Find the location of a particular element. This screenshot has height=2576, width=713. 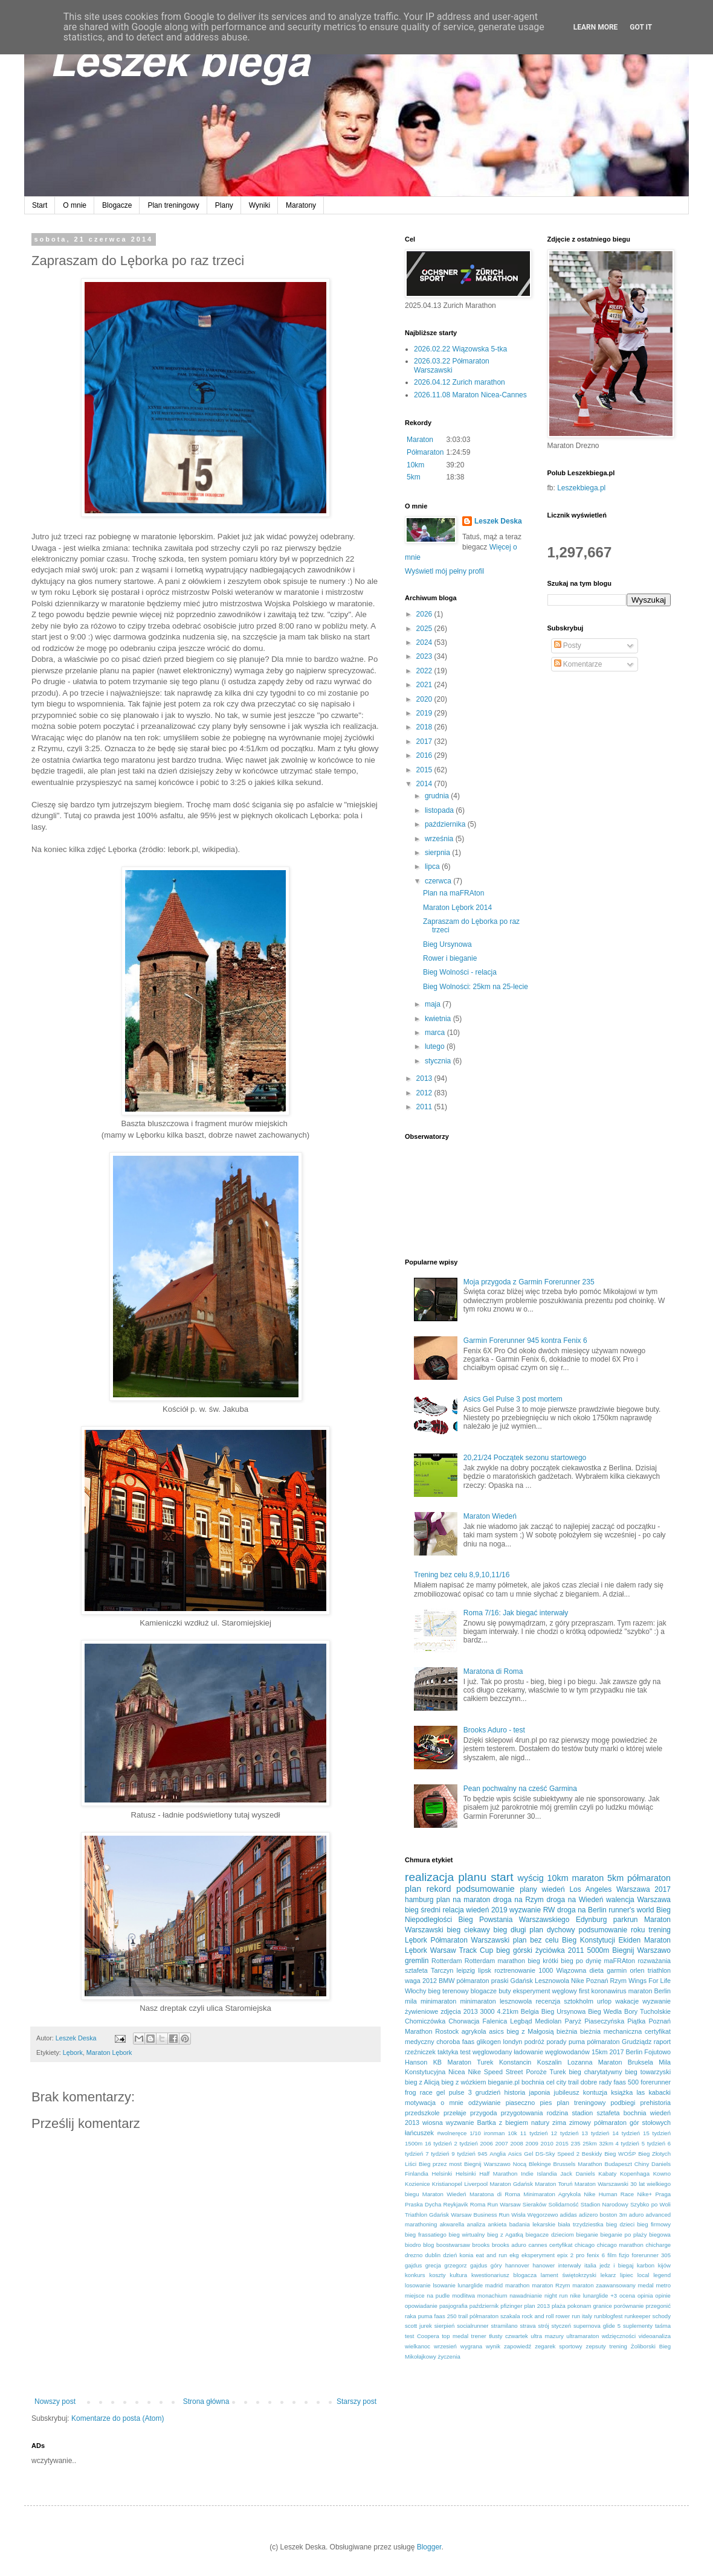

Budapeszt is located at coordinates (618, 2164).